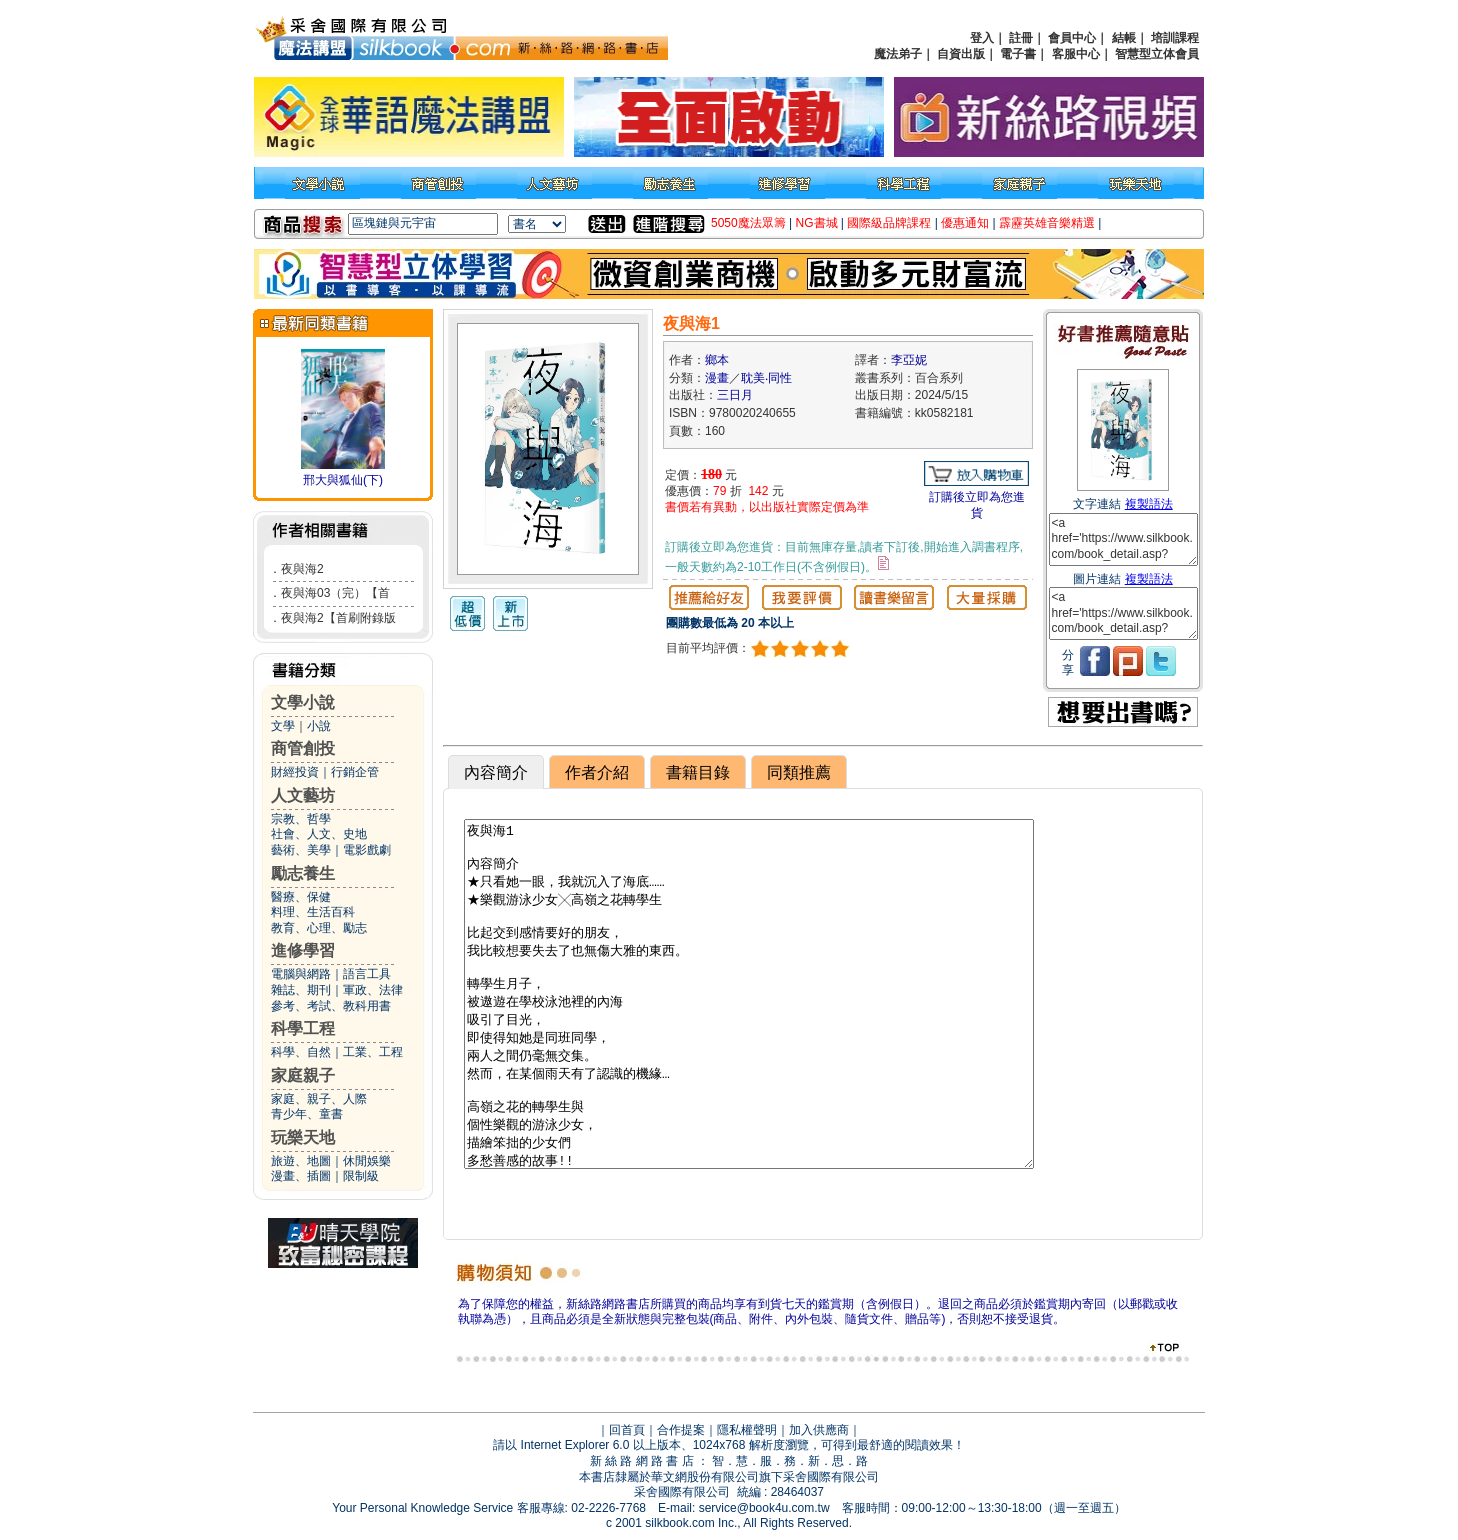  What do you see at coordinates (301, 974) in the screenshot?
I see `電腦與網路` at bounding box center [301, 974].